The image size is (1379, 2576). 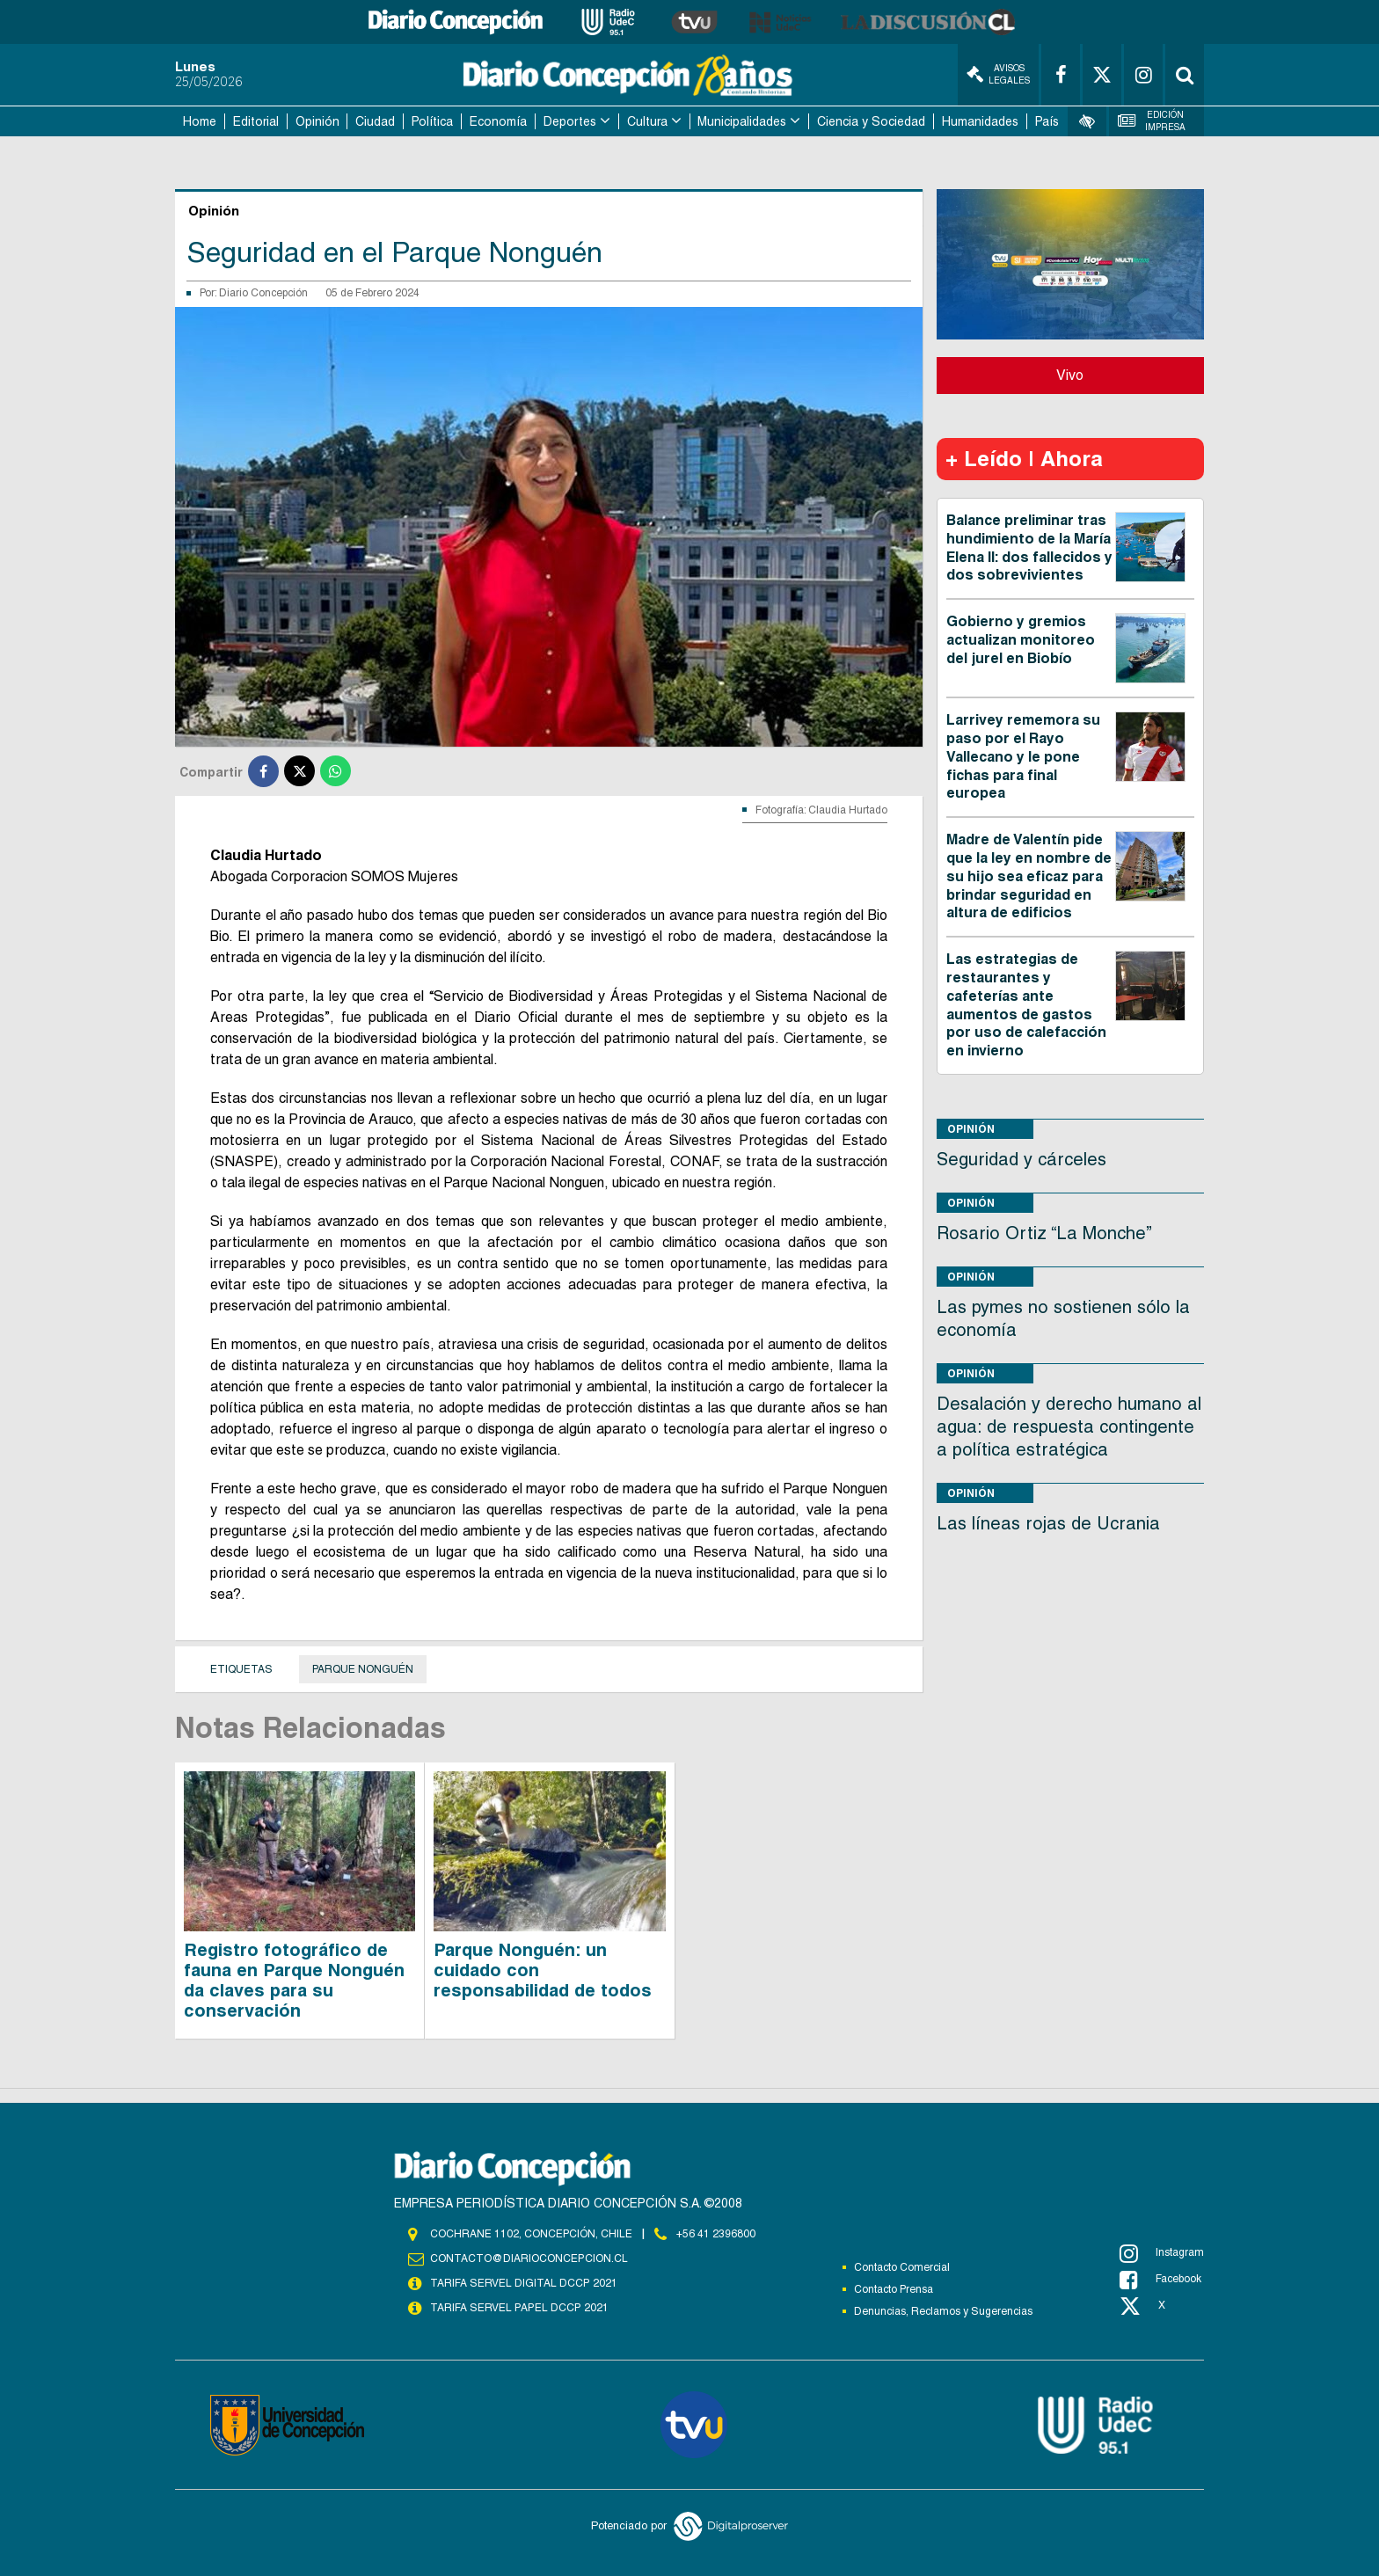 I want to click on Contacto Comercial, so click(x=902, y=2267).